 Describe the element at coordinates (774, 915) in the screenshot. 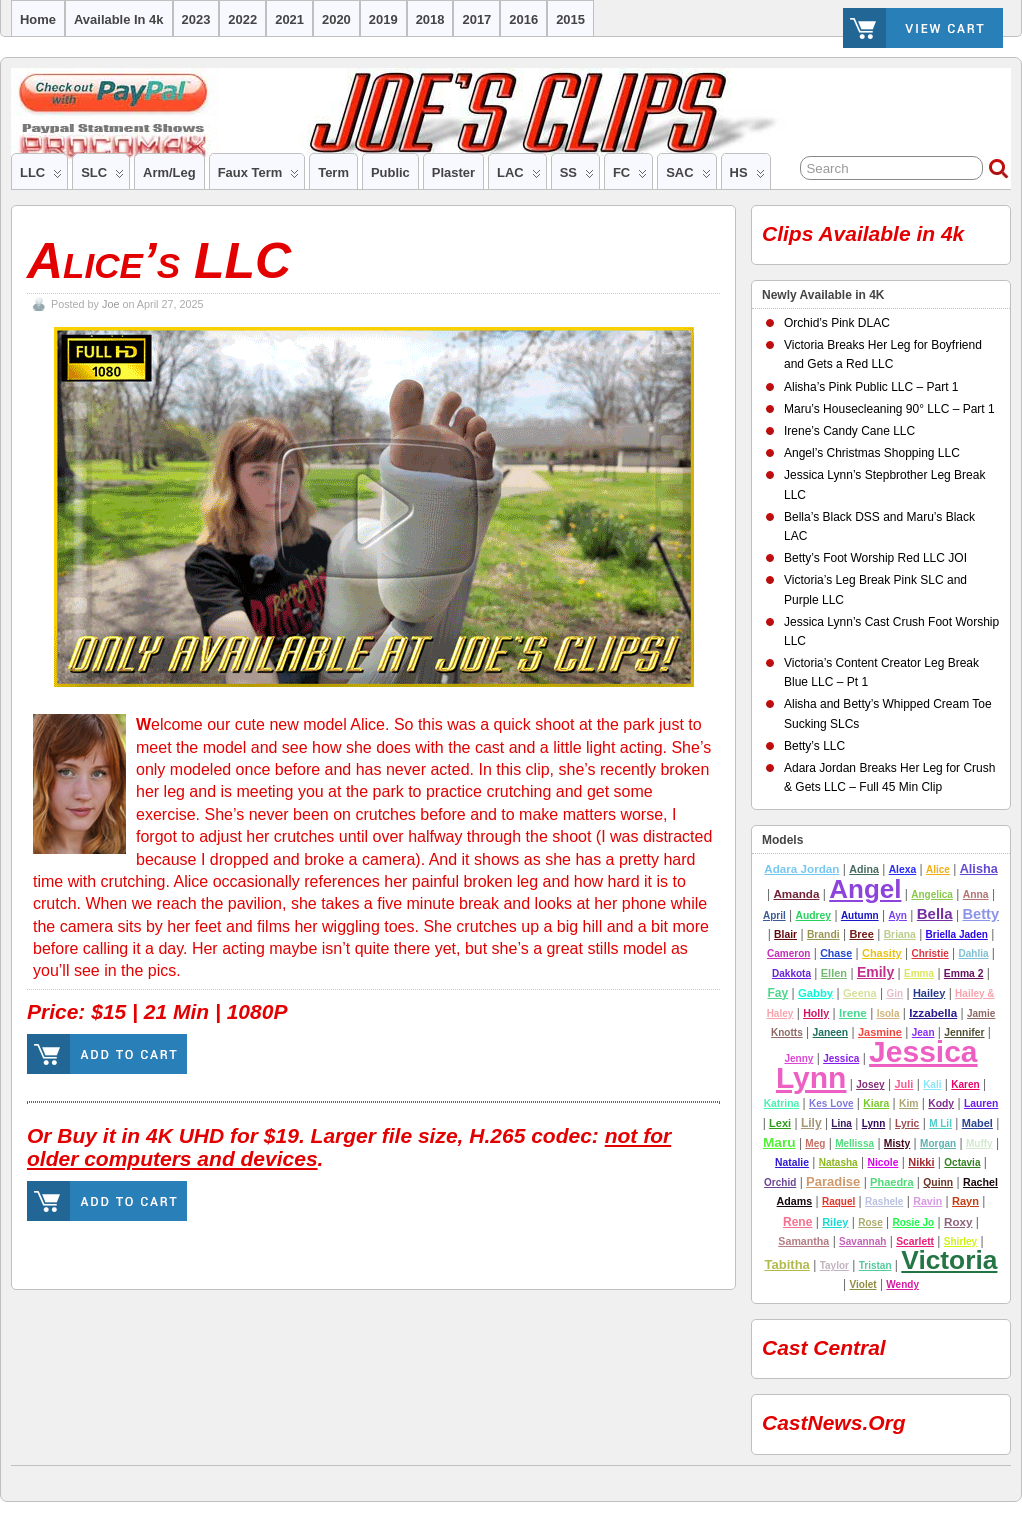

I see `April` at that location.